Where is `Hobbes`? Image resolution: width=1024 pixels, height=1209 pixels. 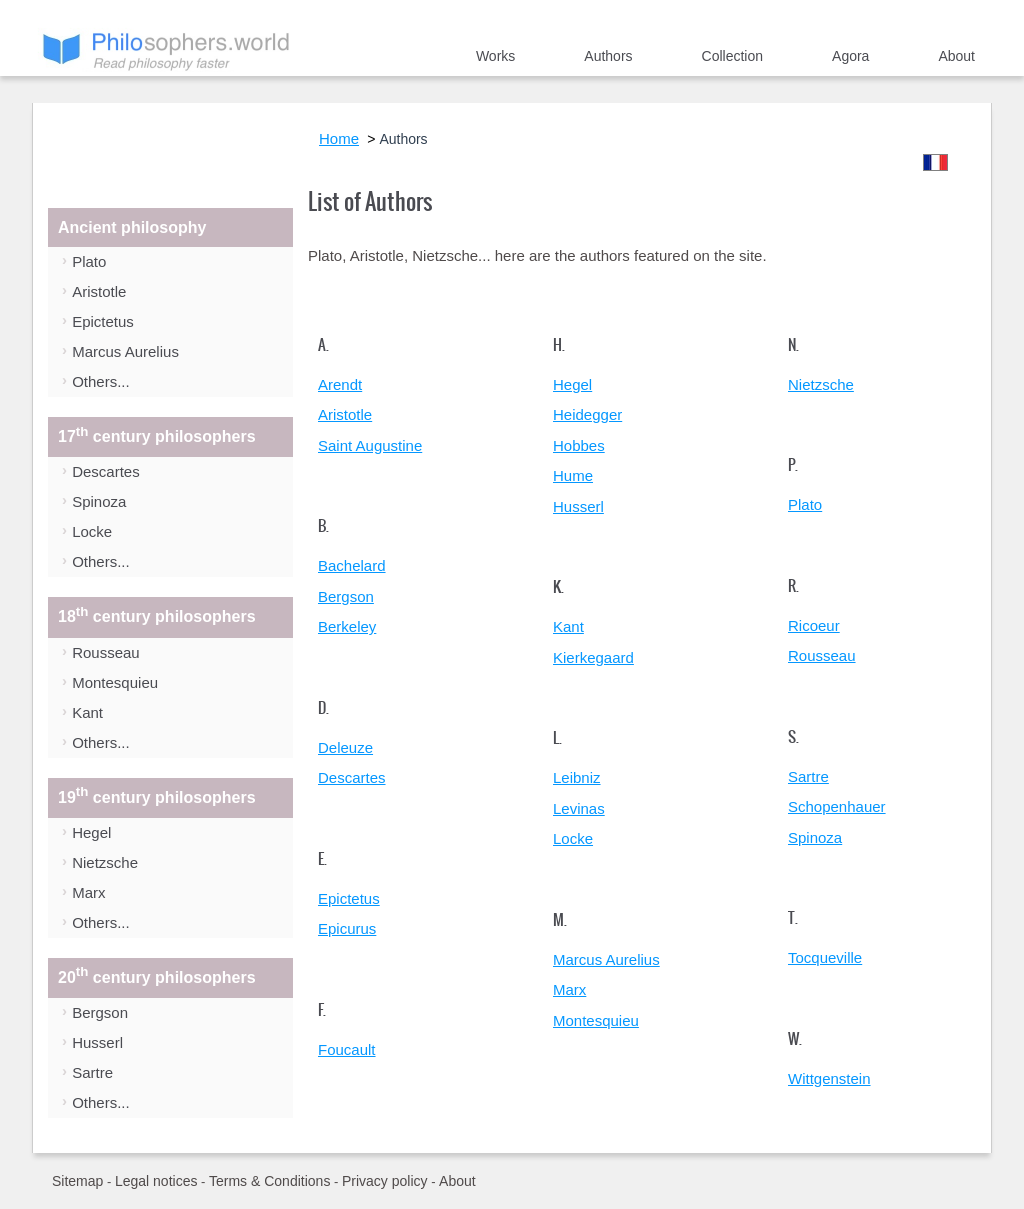
Hobbes is located at coordinates (579, 445).